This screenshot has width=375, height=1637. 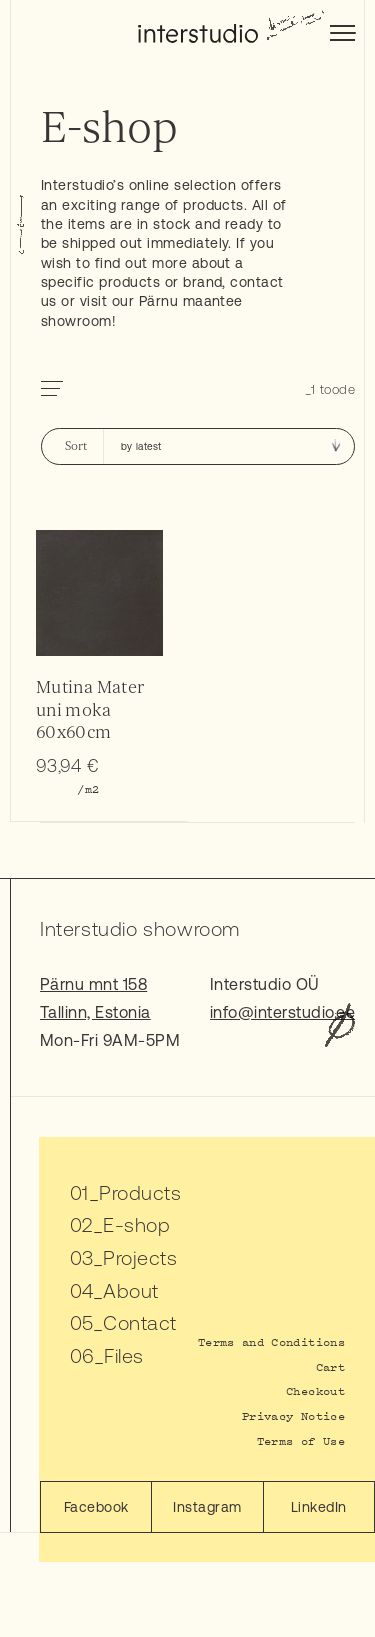 What do you see at coordinates (271, 1341) in the screenshot?
I see `Terms and Conditions` at bounding box center [271, 1341].